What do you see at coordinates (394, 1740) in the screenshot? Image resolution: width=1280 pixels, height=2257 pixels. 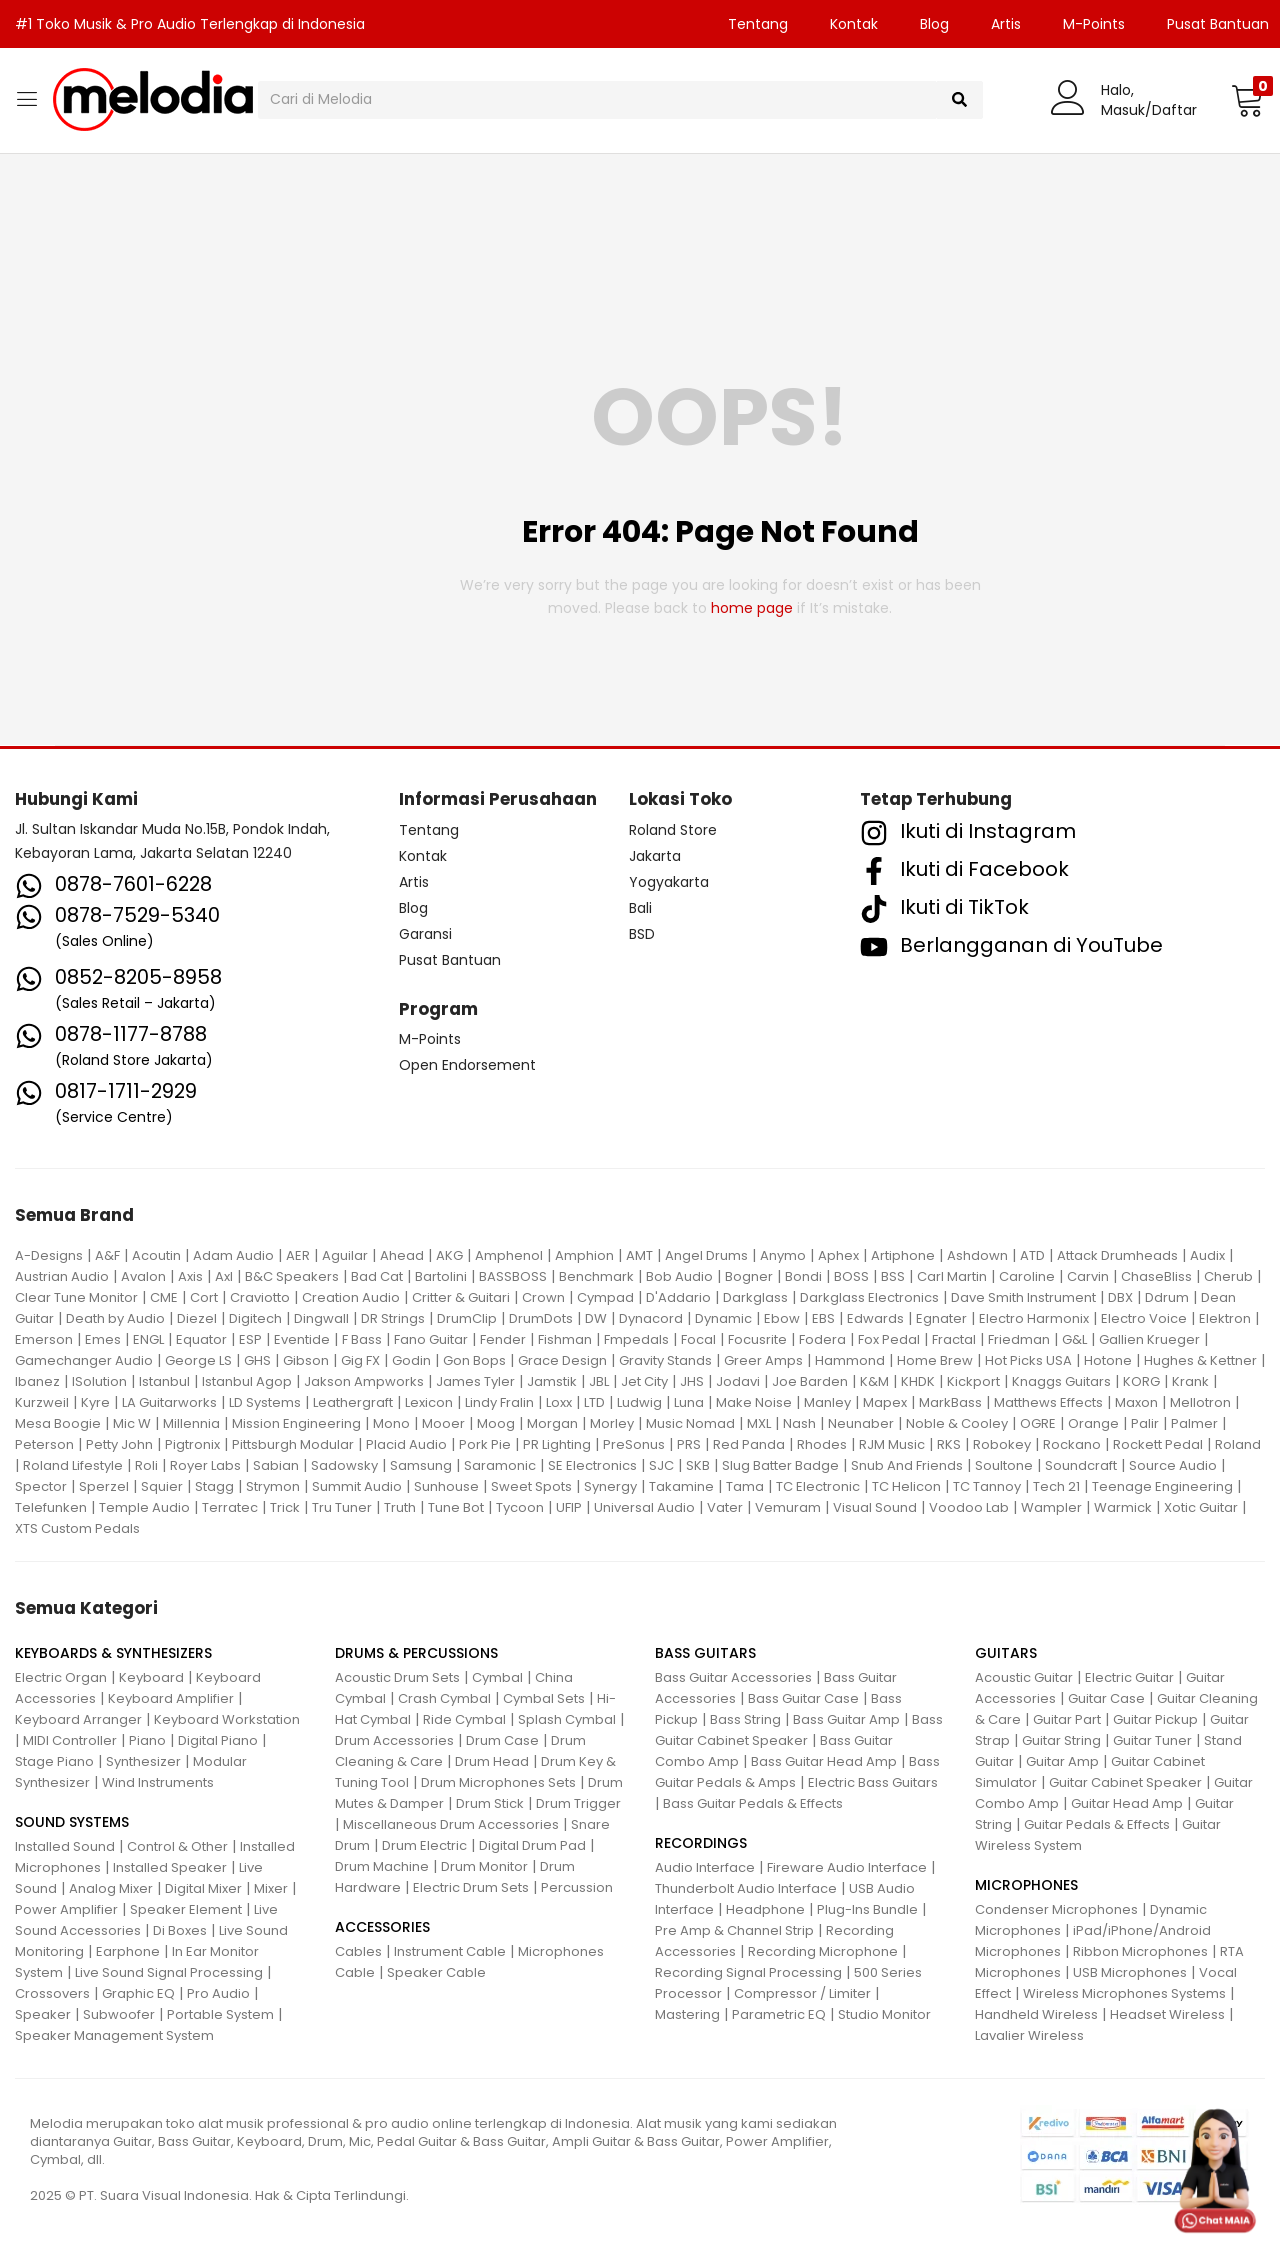 I see `Drum Accessories` at bounding box center [394, 1740].